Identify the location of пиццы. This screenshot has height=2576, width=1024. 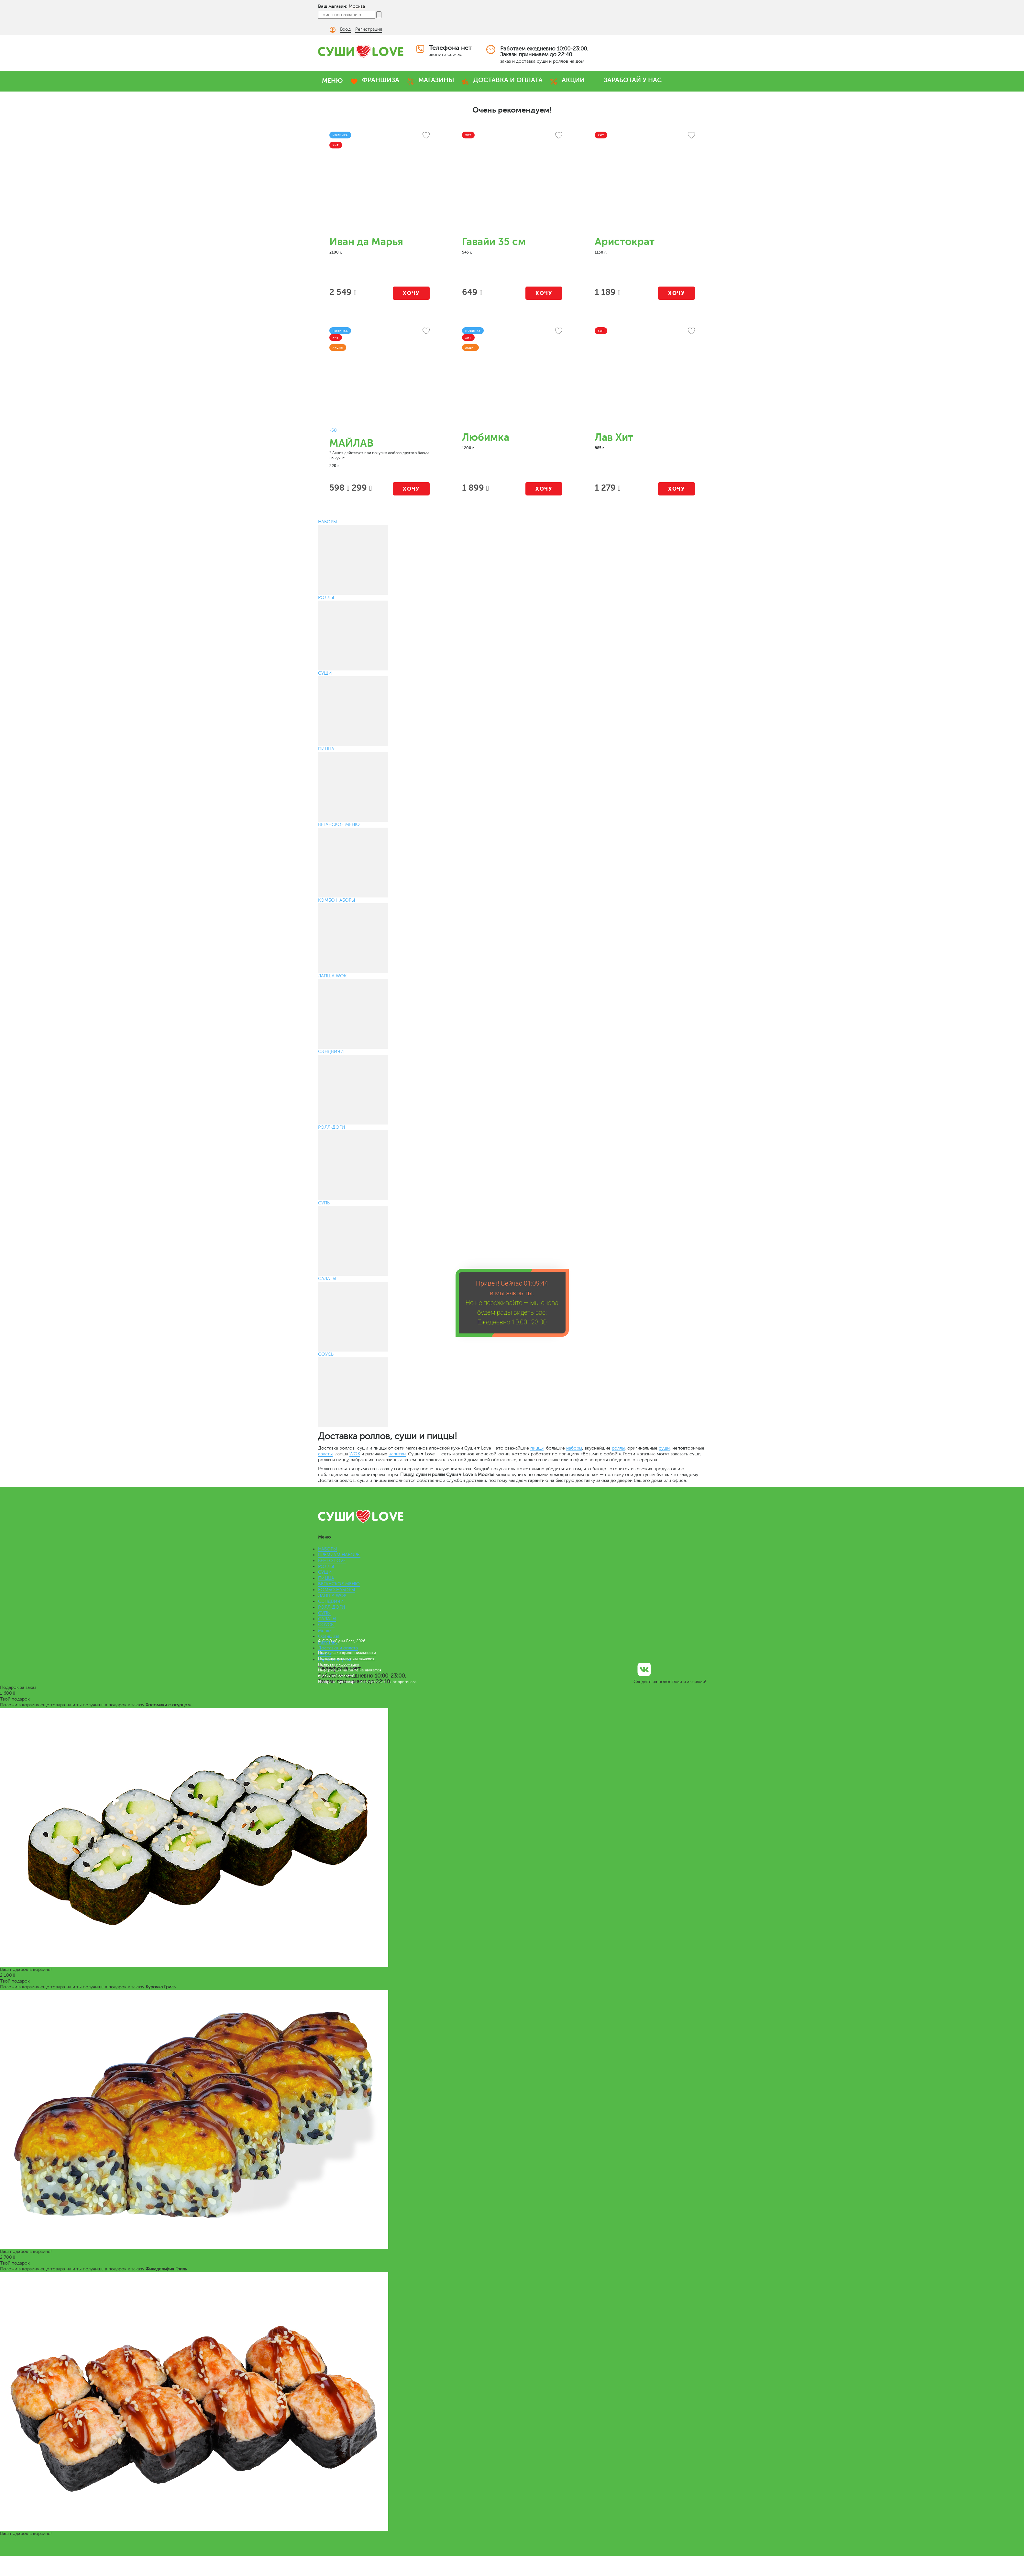
(537, 1448).